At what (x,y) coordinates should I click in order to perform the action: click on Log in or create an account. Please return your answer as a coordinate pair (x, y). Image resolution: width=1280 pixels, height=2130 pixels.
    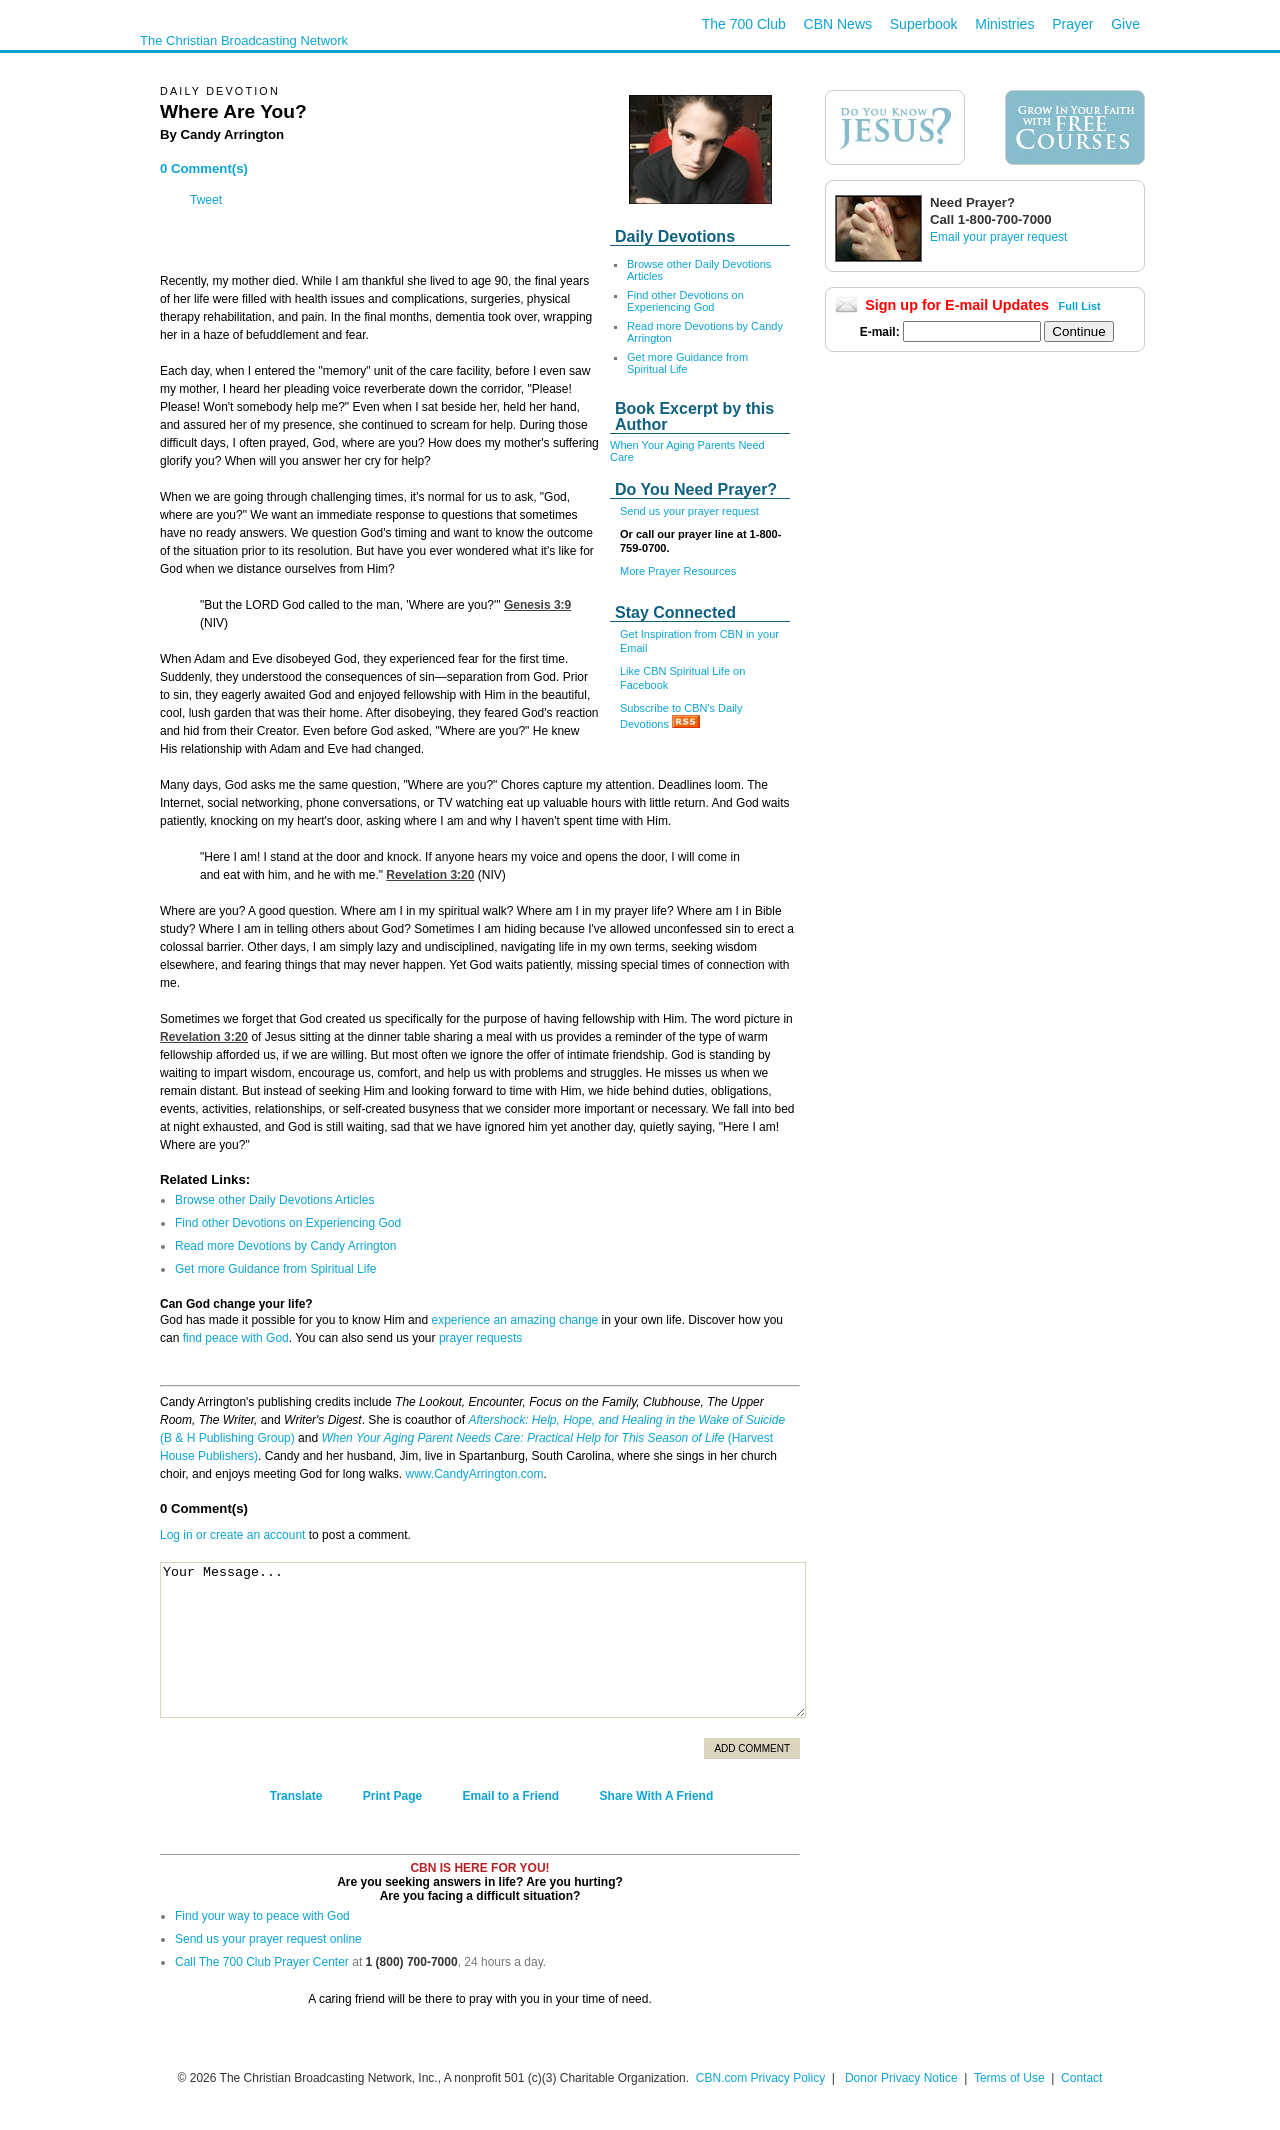
    Looking at the image, I should click on (232, 1535).